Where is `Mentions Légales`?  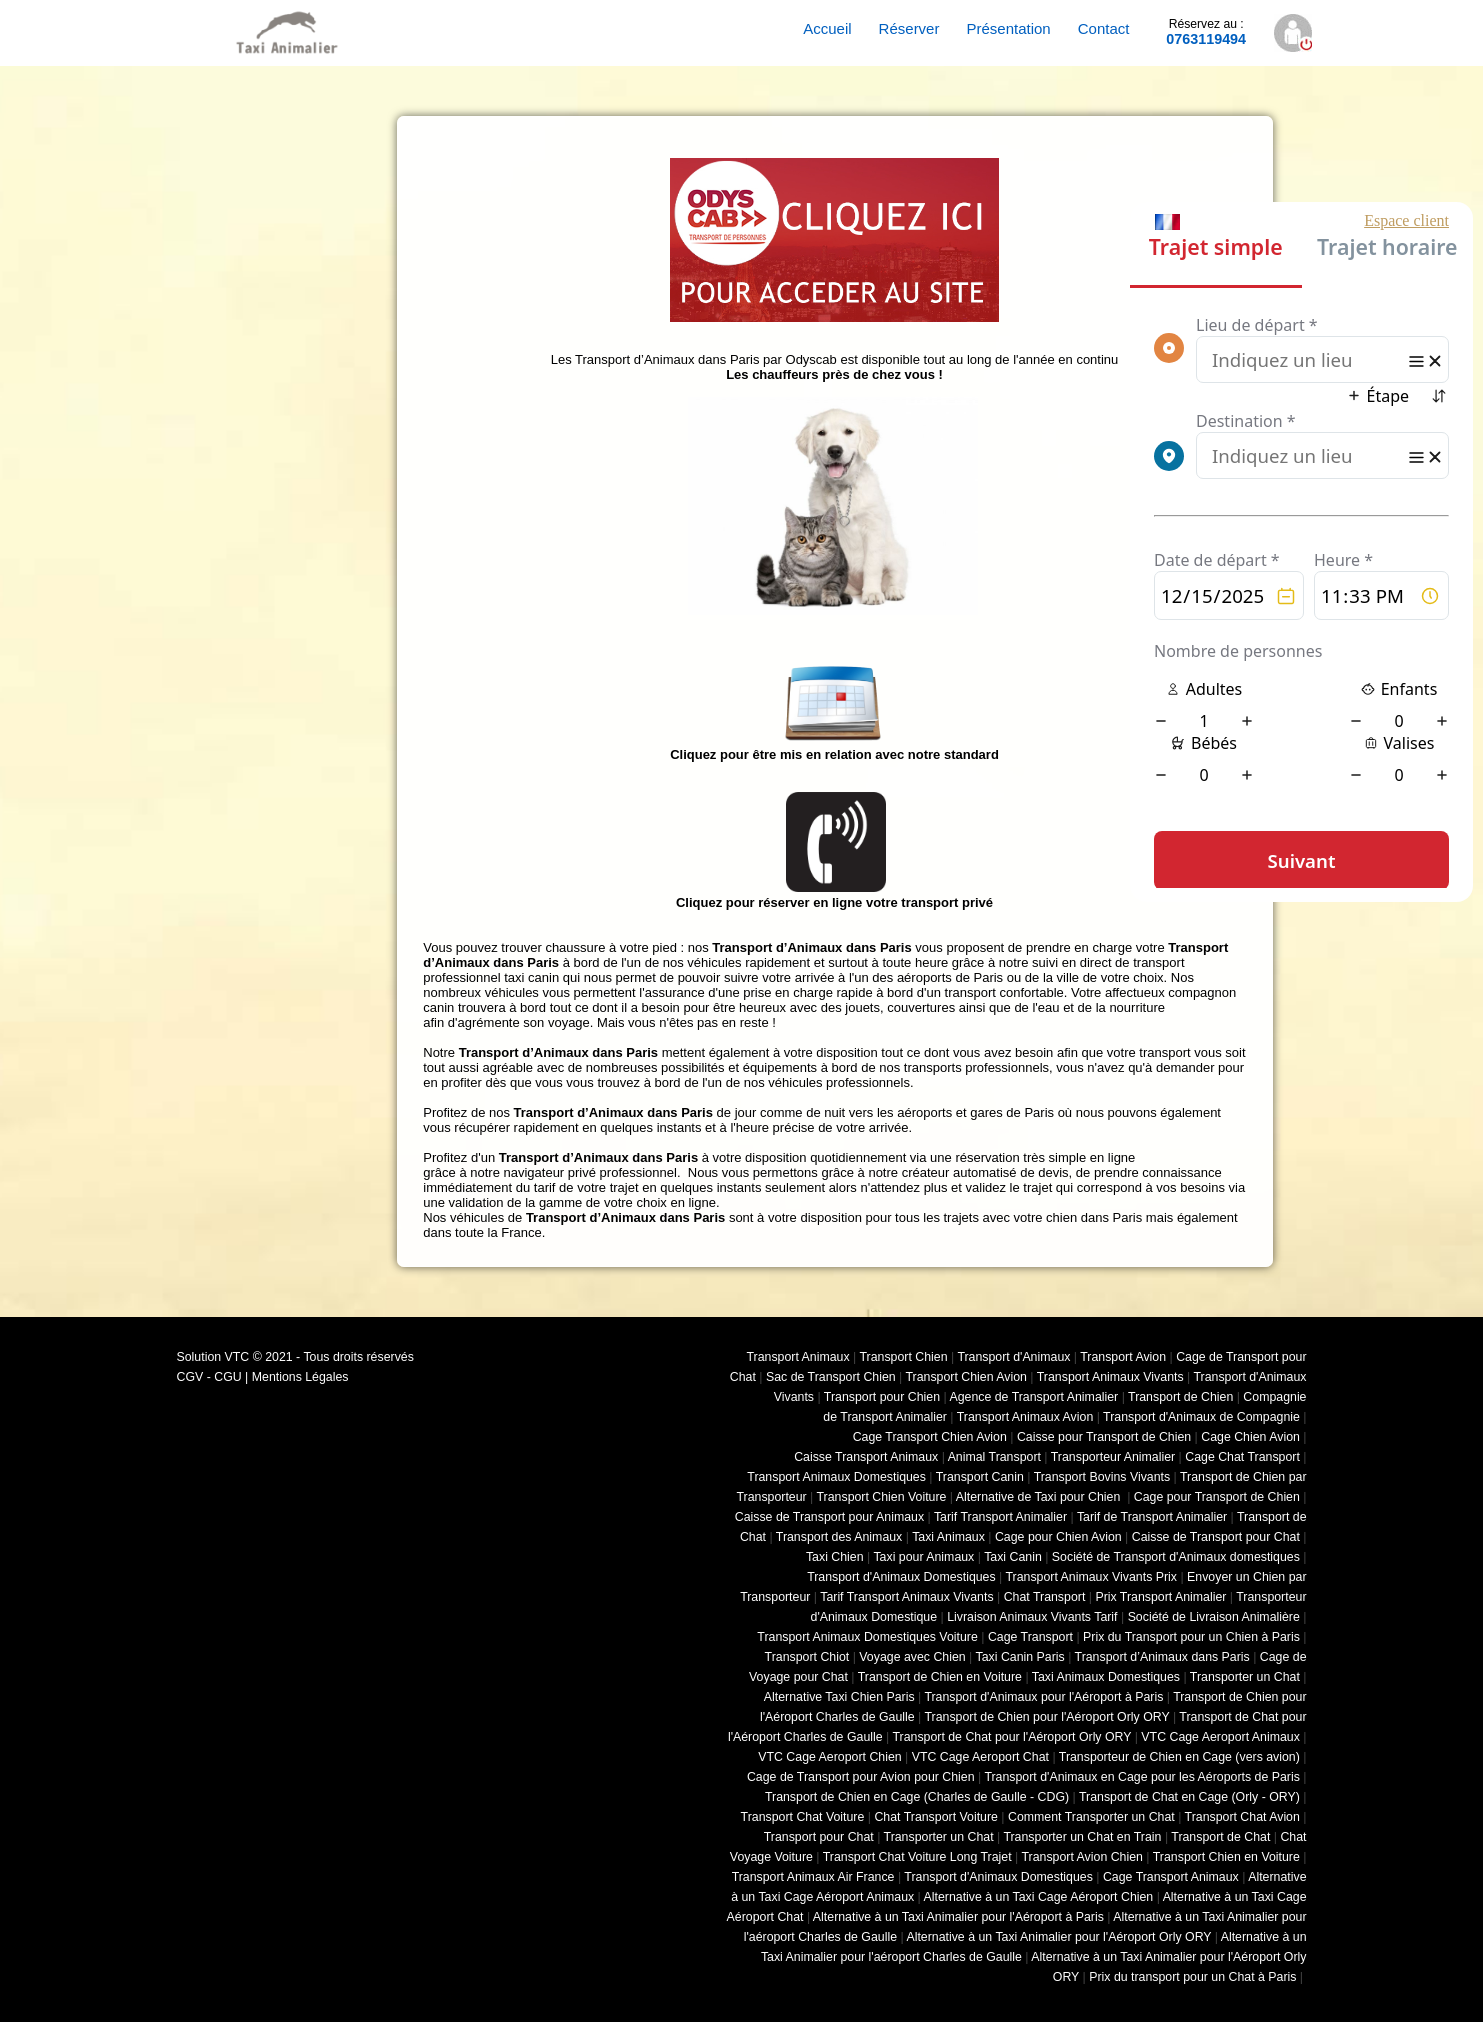
Mentions Légales is located at coordinates (300, 1377).